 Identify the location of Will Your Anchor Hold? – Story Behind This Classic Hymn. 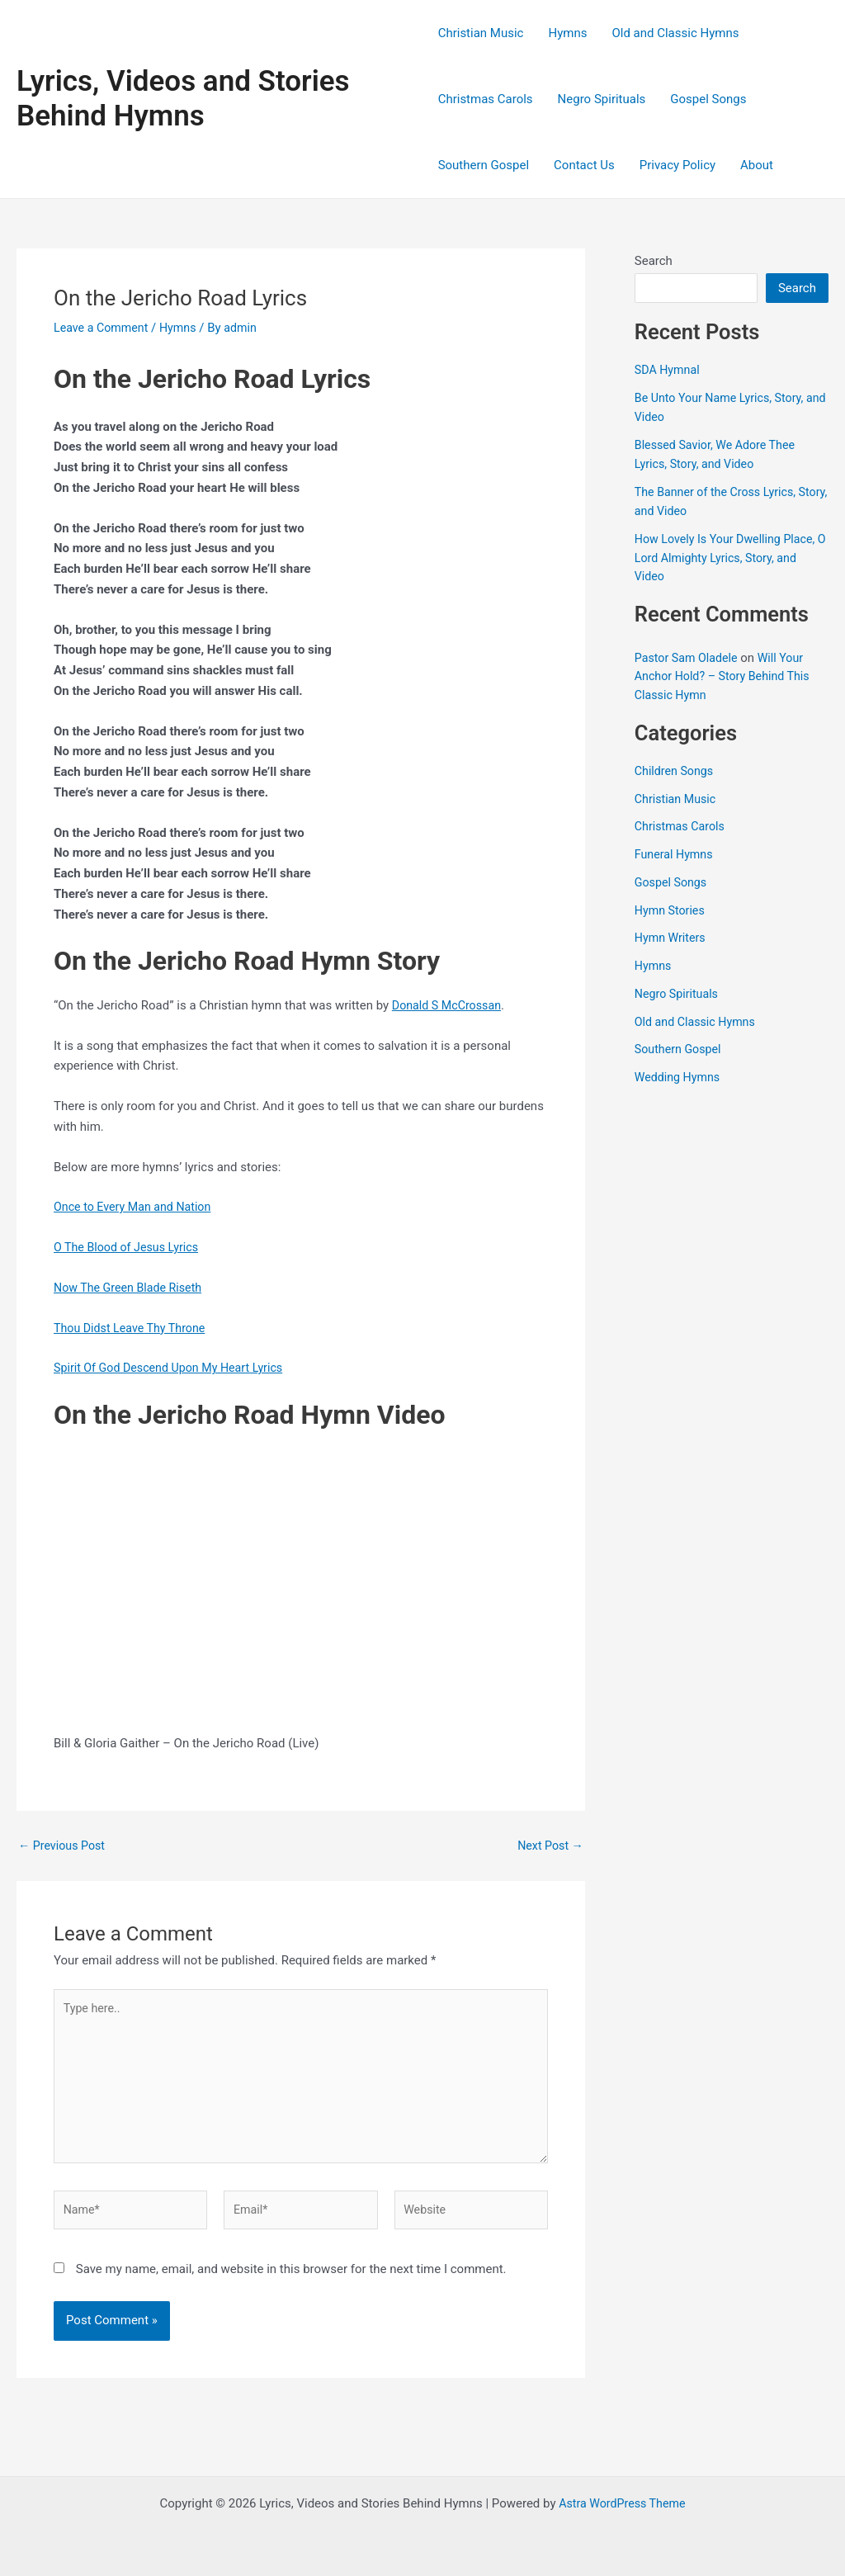
(727, 676).